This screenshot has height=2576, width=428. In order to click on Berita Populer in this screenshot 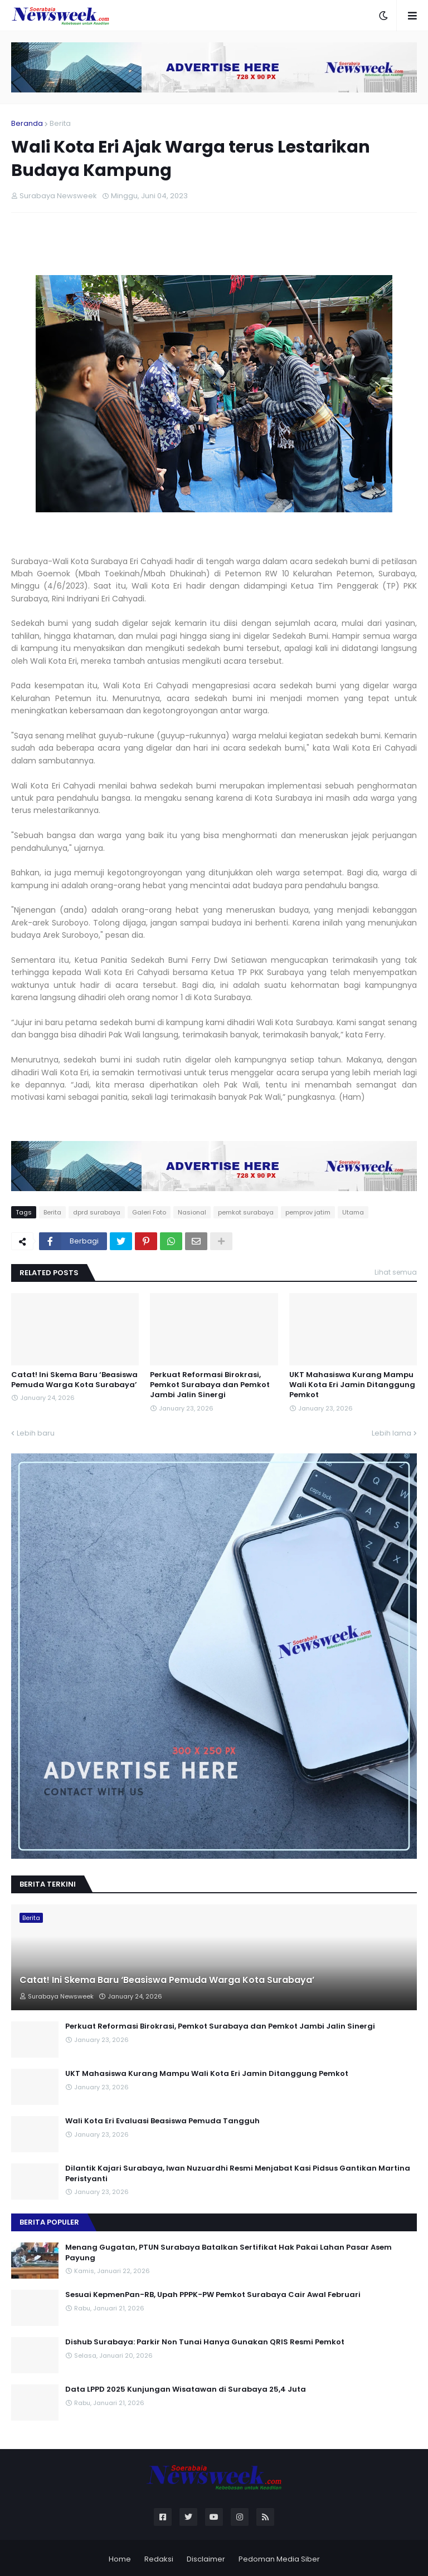, I will do `click(49, 2222)`.